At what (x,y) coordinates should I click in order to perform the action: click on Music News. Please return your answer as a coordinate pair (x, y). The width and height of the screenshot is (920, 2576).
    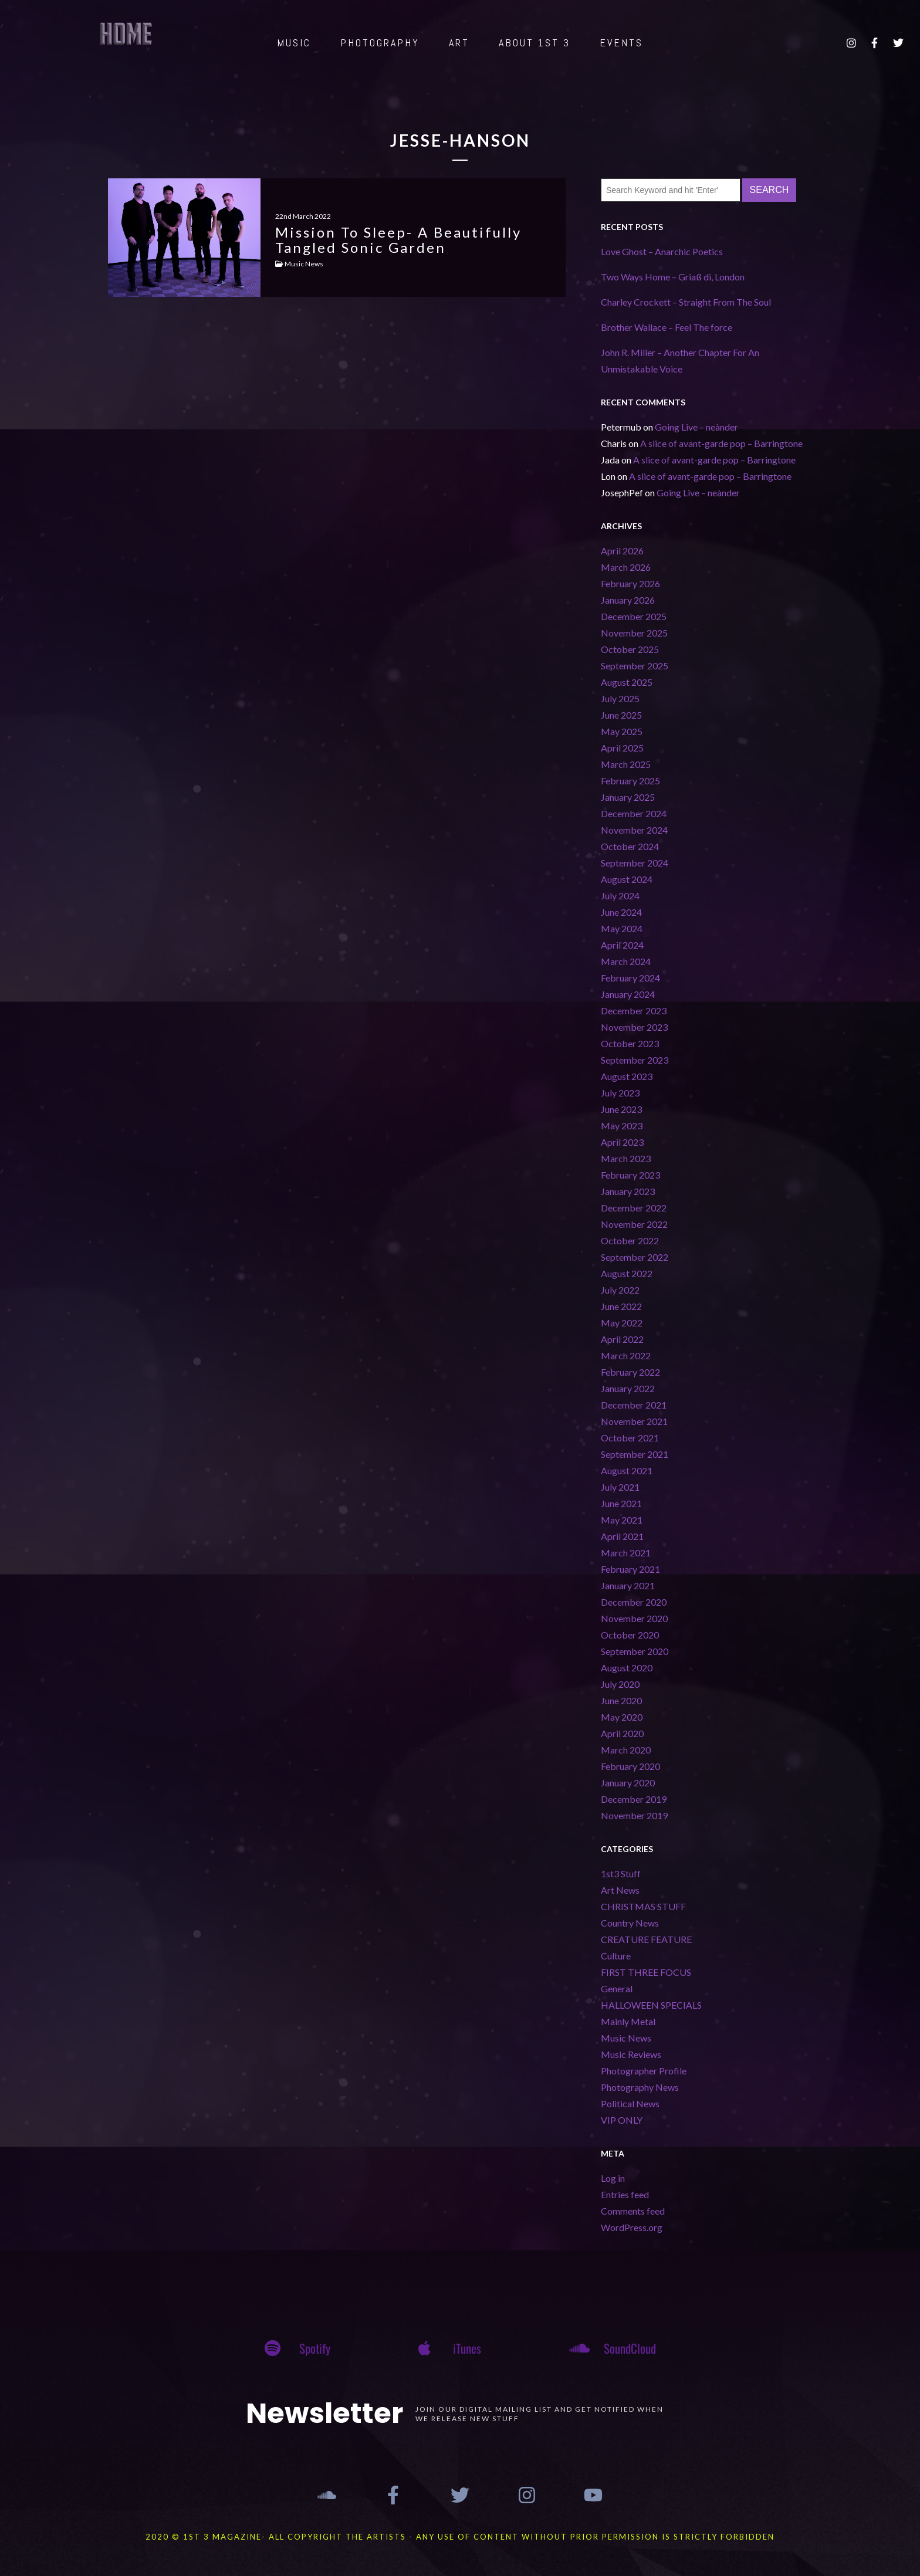
    Looking at the image, I should click on (626, 2037).